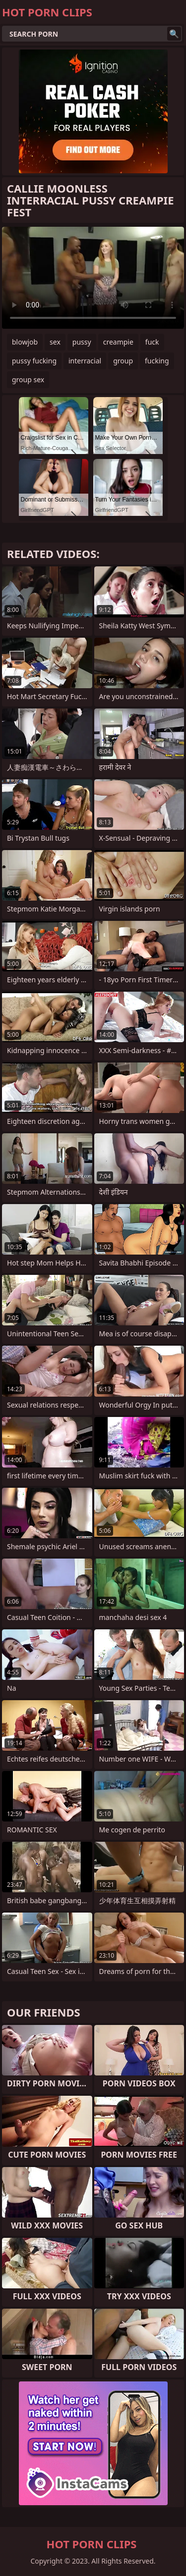  I want to click on sex, so click(55, 342).